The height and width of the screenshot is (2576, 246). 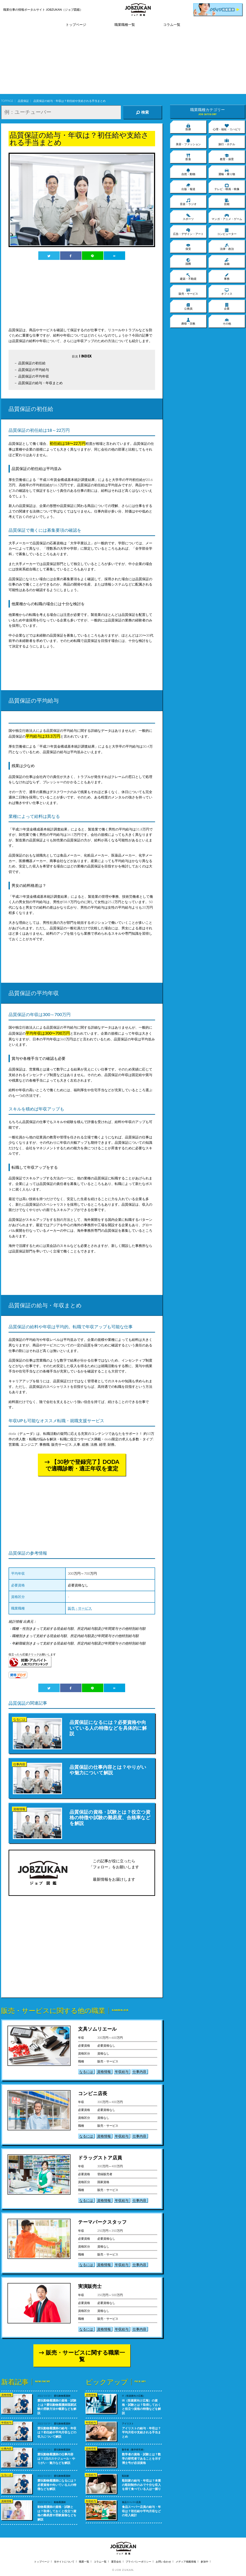 I want to click on 品質保証の資格・試験とは？役立つ資格の特徴や試験の難易度、合格率などを解説, so click(x=110, y=1817).